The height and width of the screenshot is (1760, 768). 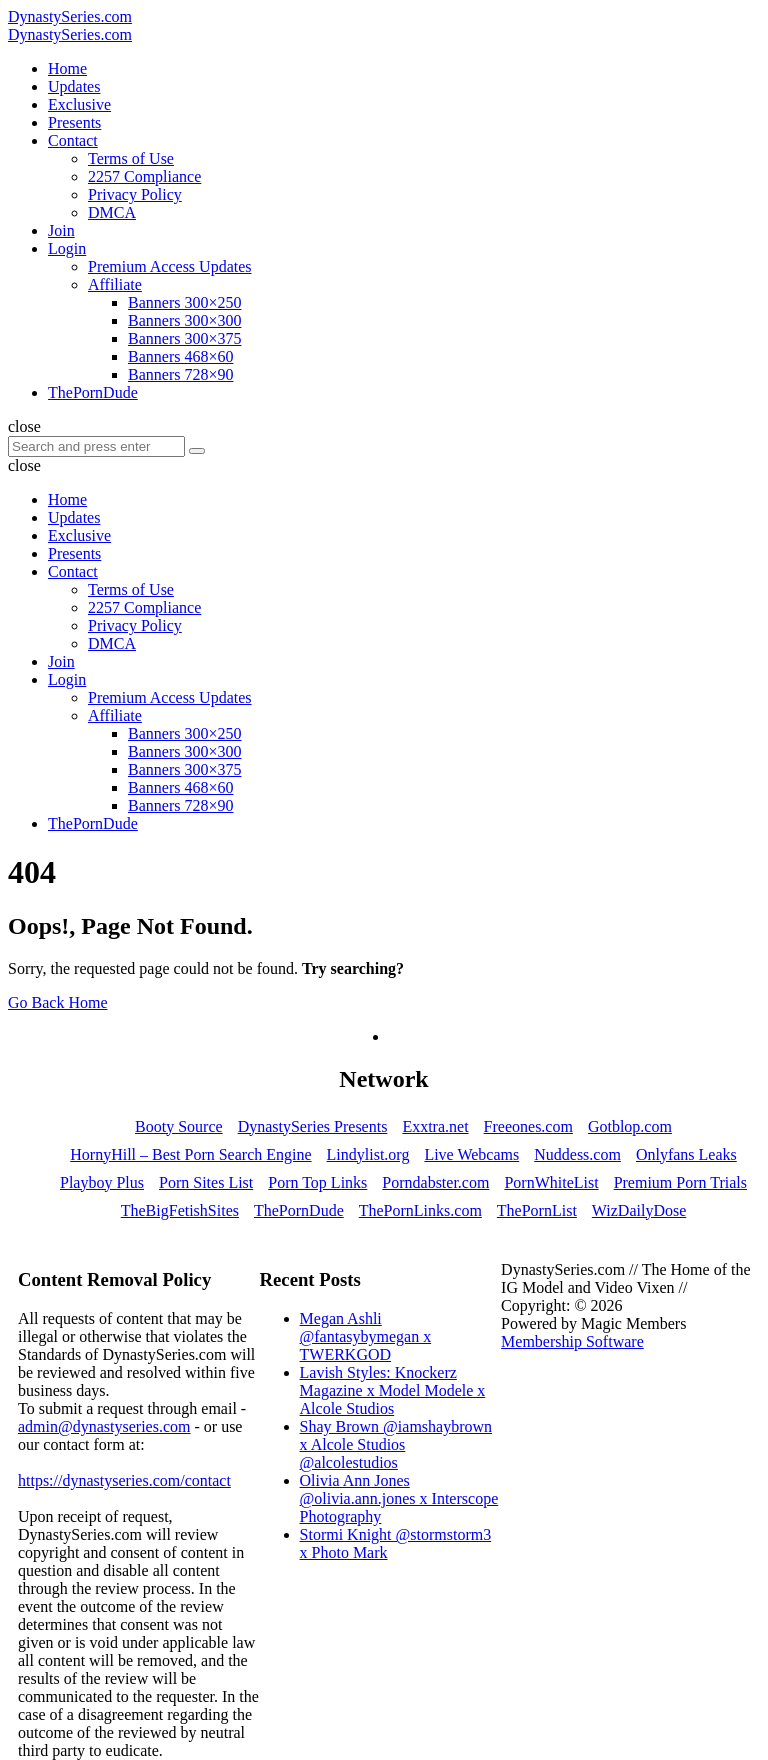 I want to click on Freeones.com, so click(x=528, y=1126).